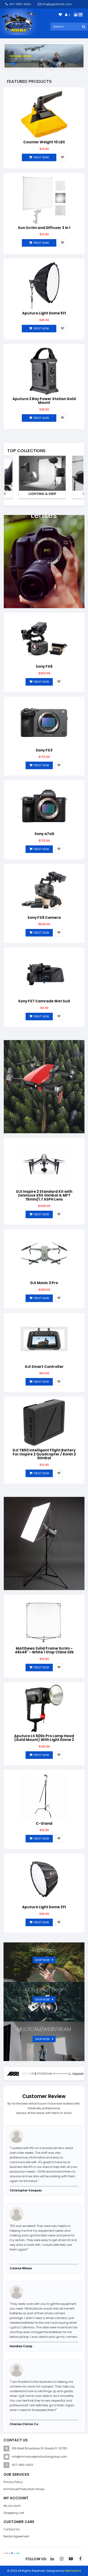 The image size is (88, 2576). Describe the element at coordinates (13, 2482) in the screenshot. I see `Privacy Policy` at that location.